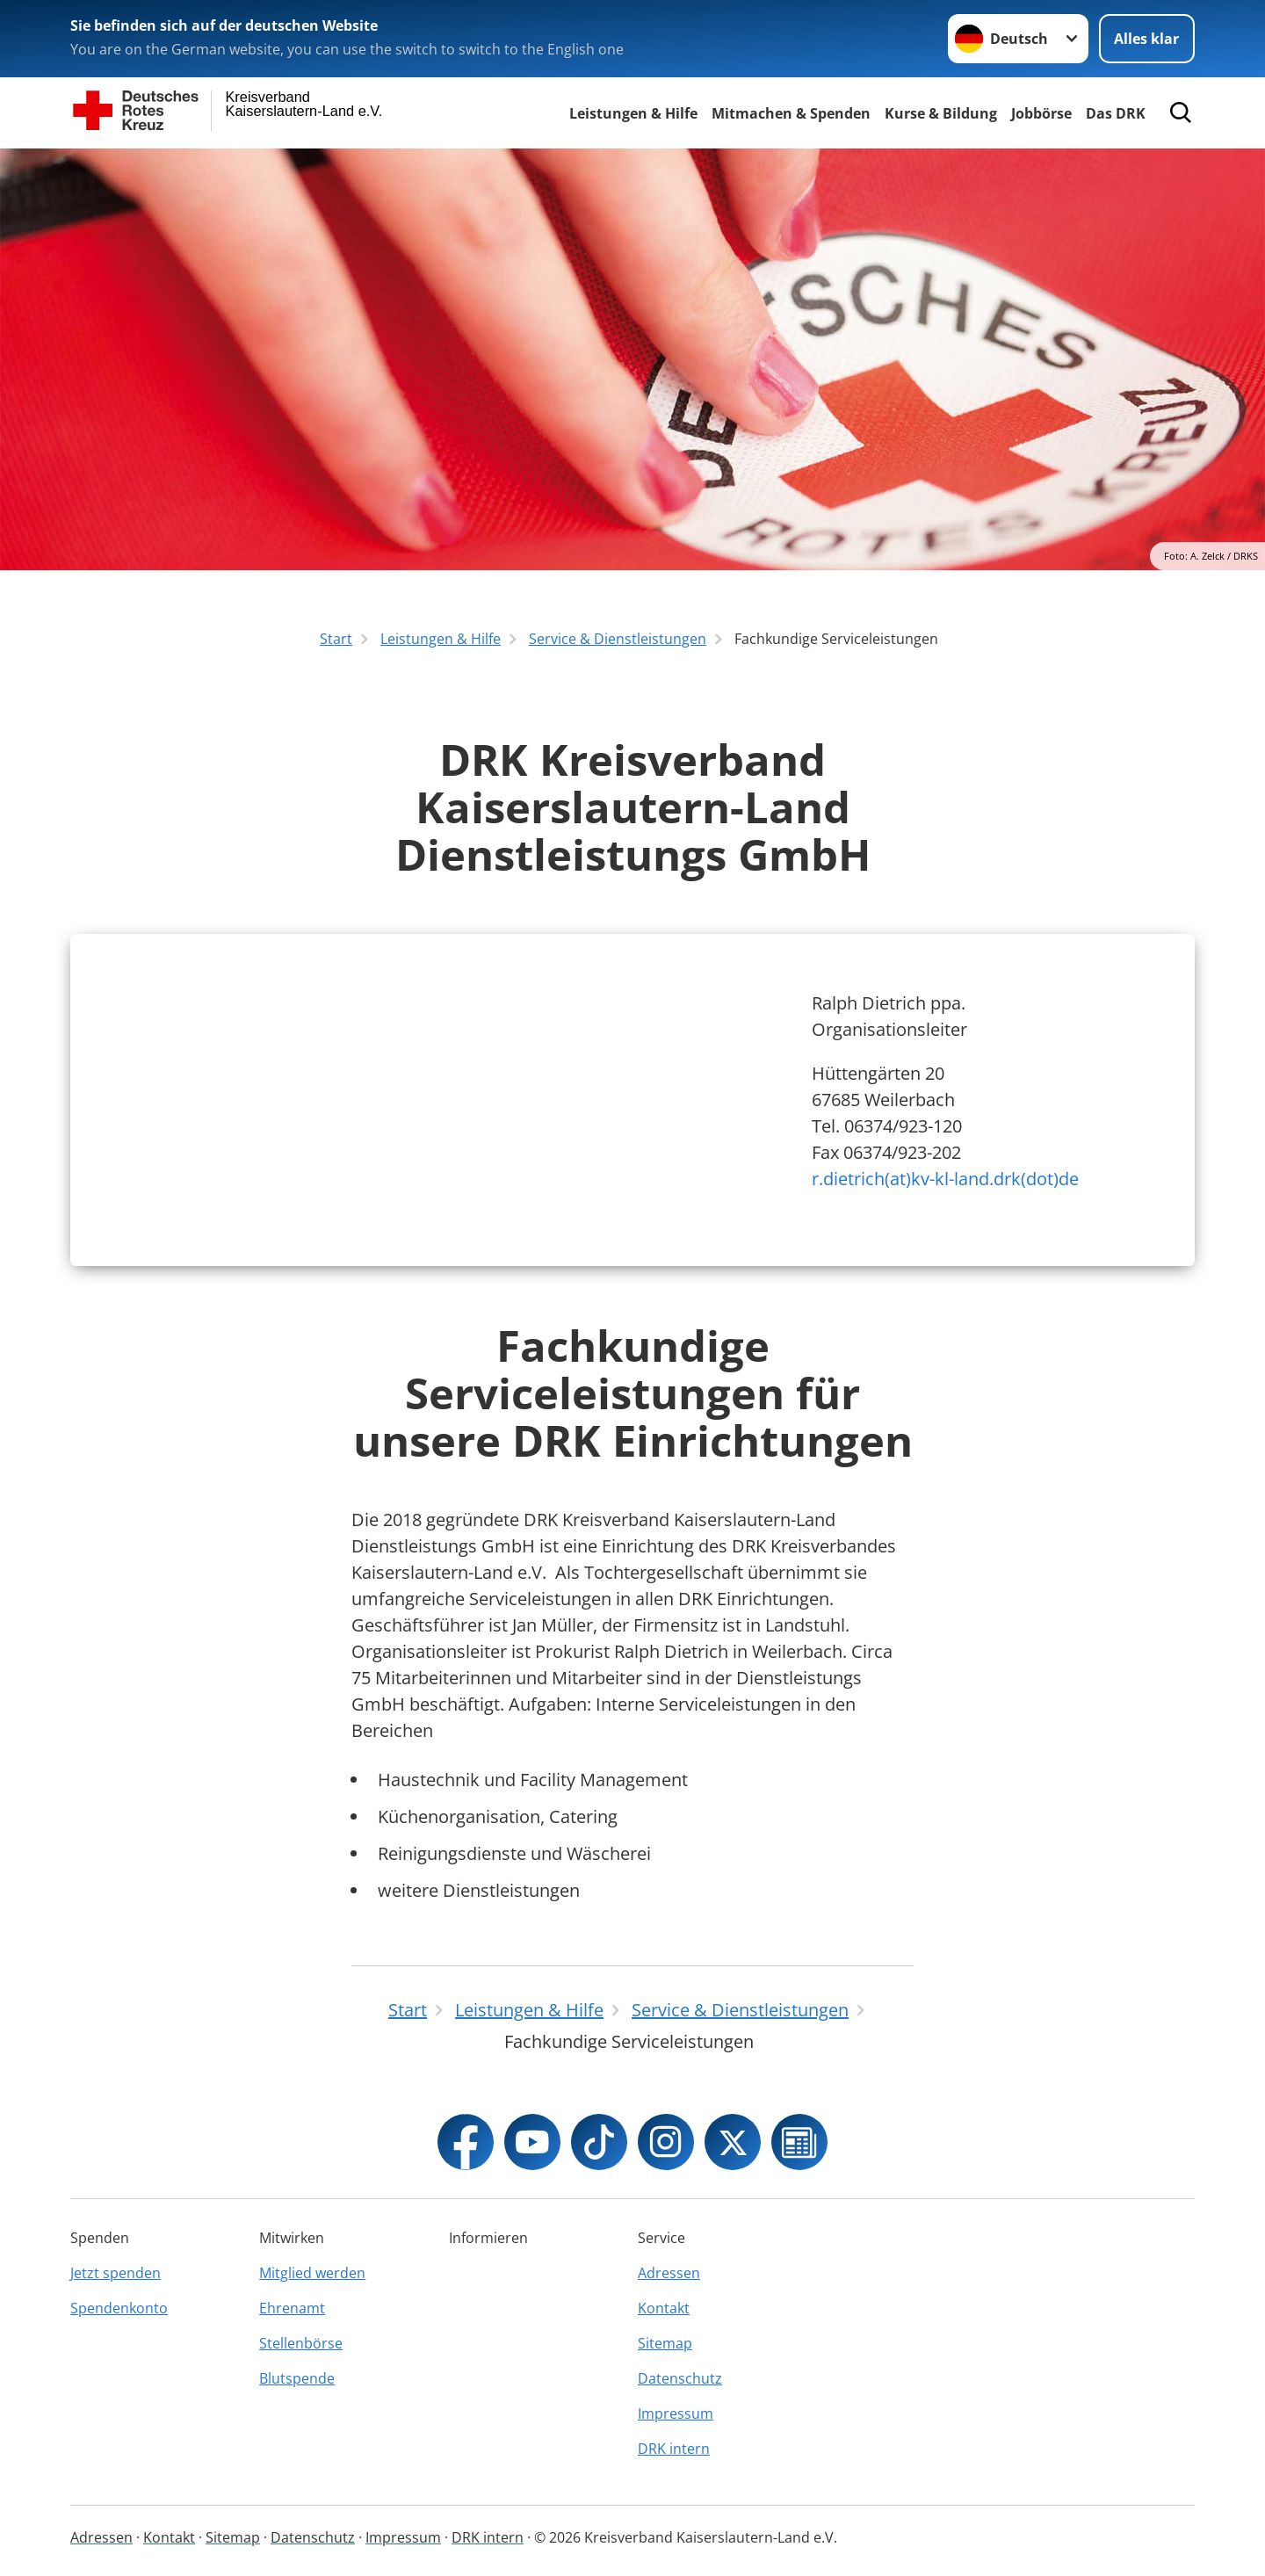  I want to click on Datenschutz, so click(680, 2378).